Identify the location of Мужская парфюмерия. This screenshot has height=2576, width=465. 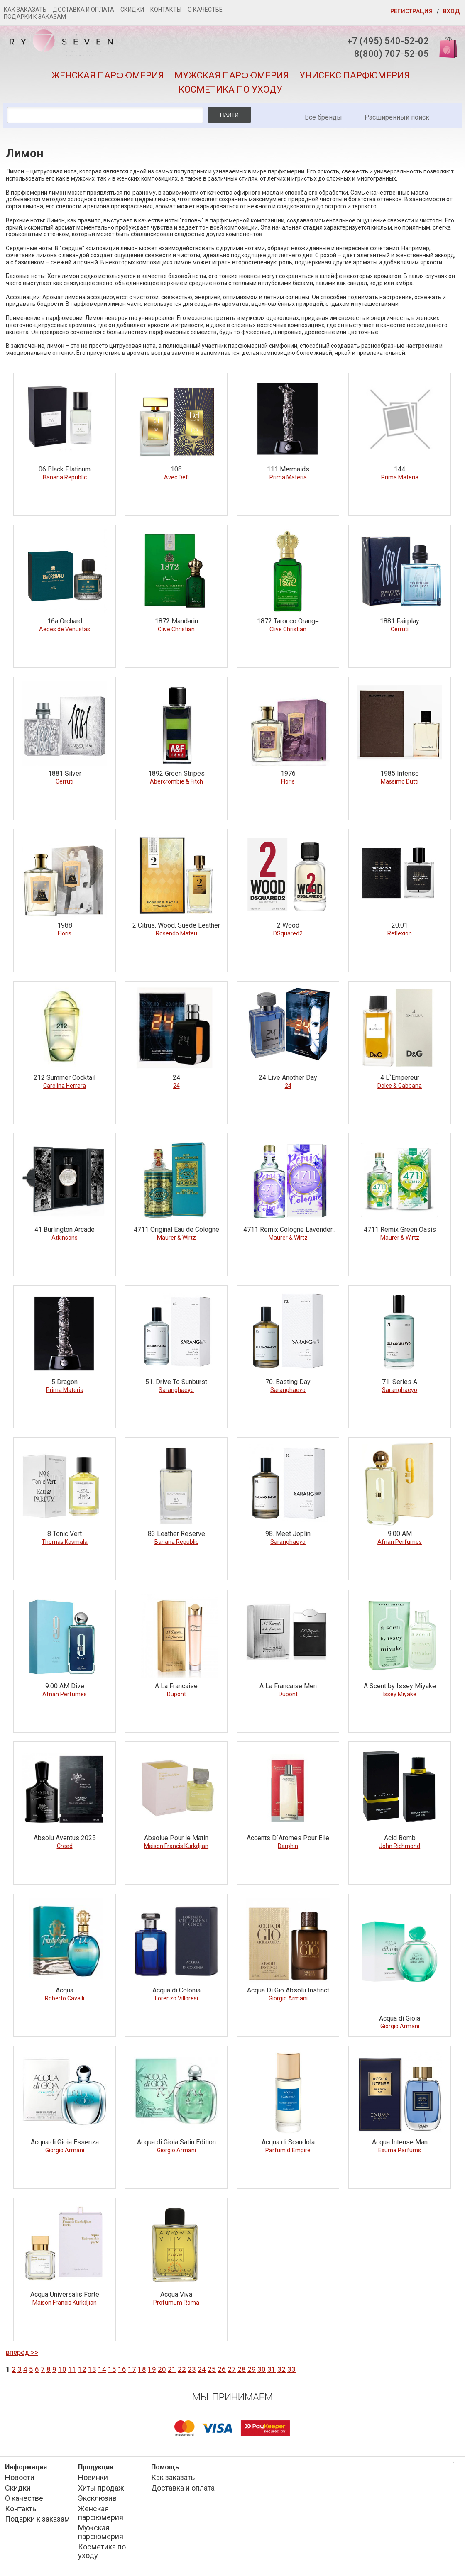
(231, 75).